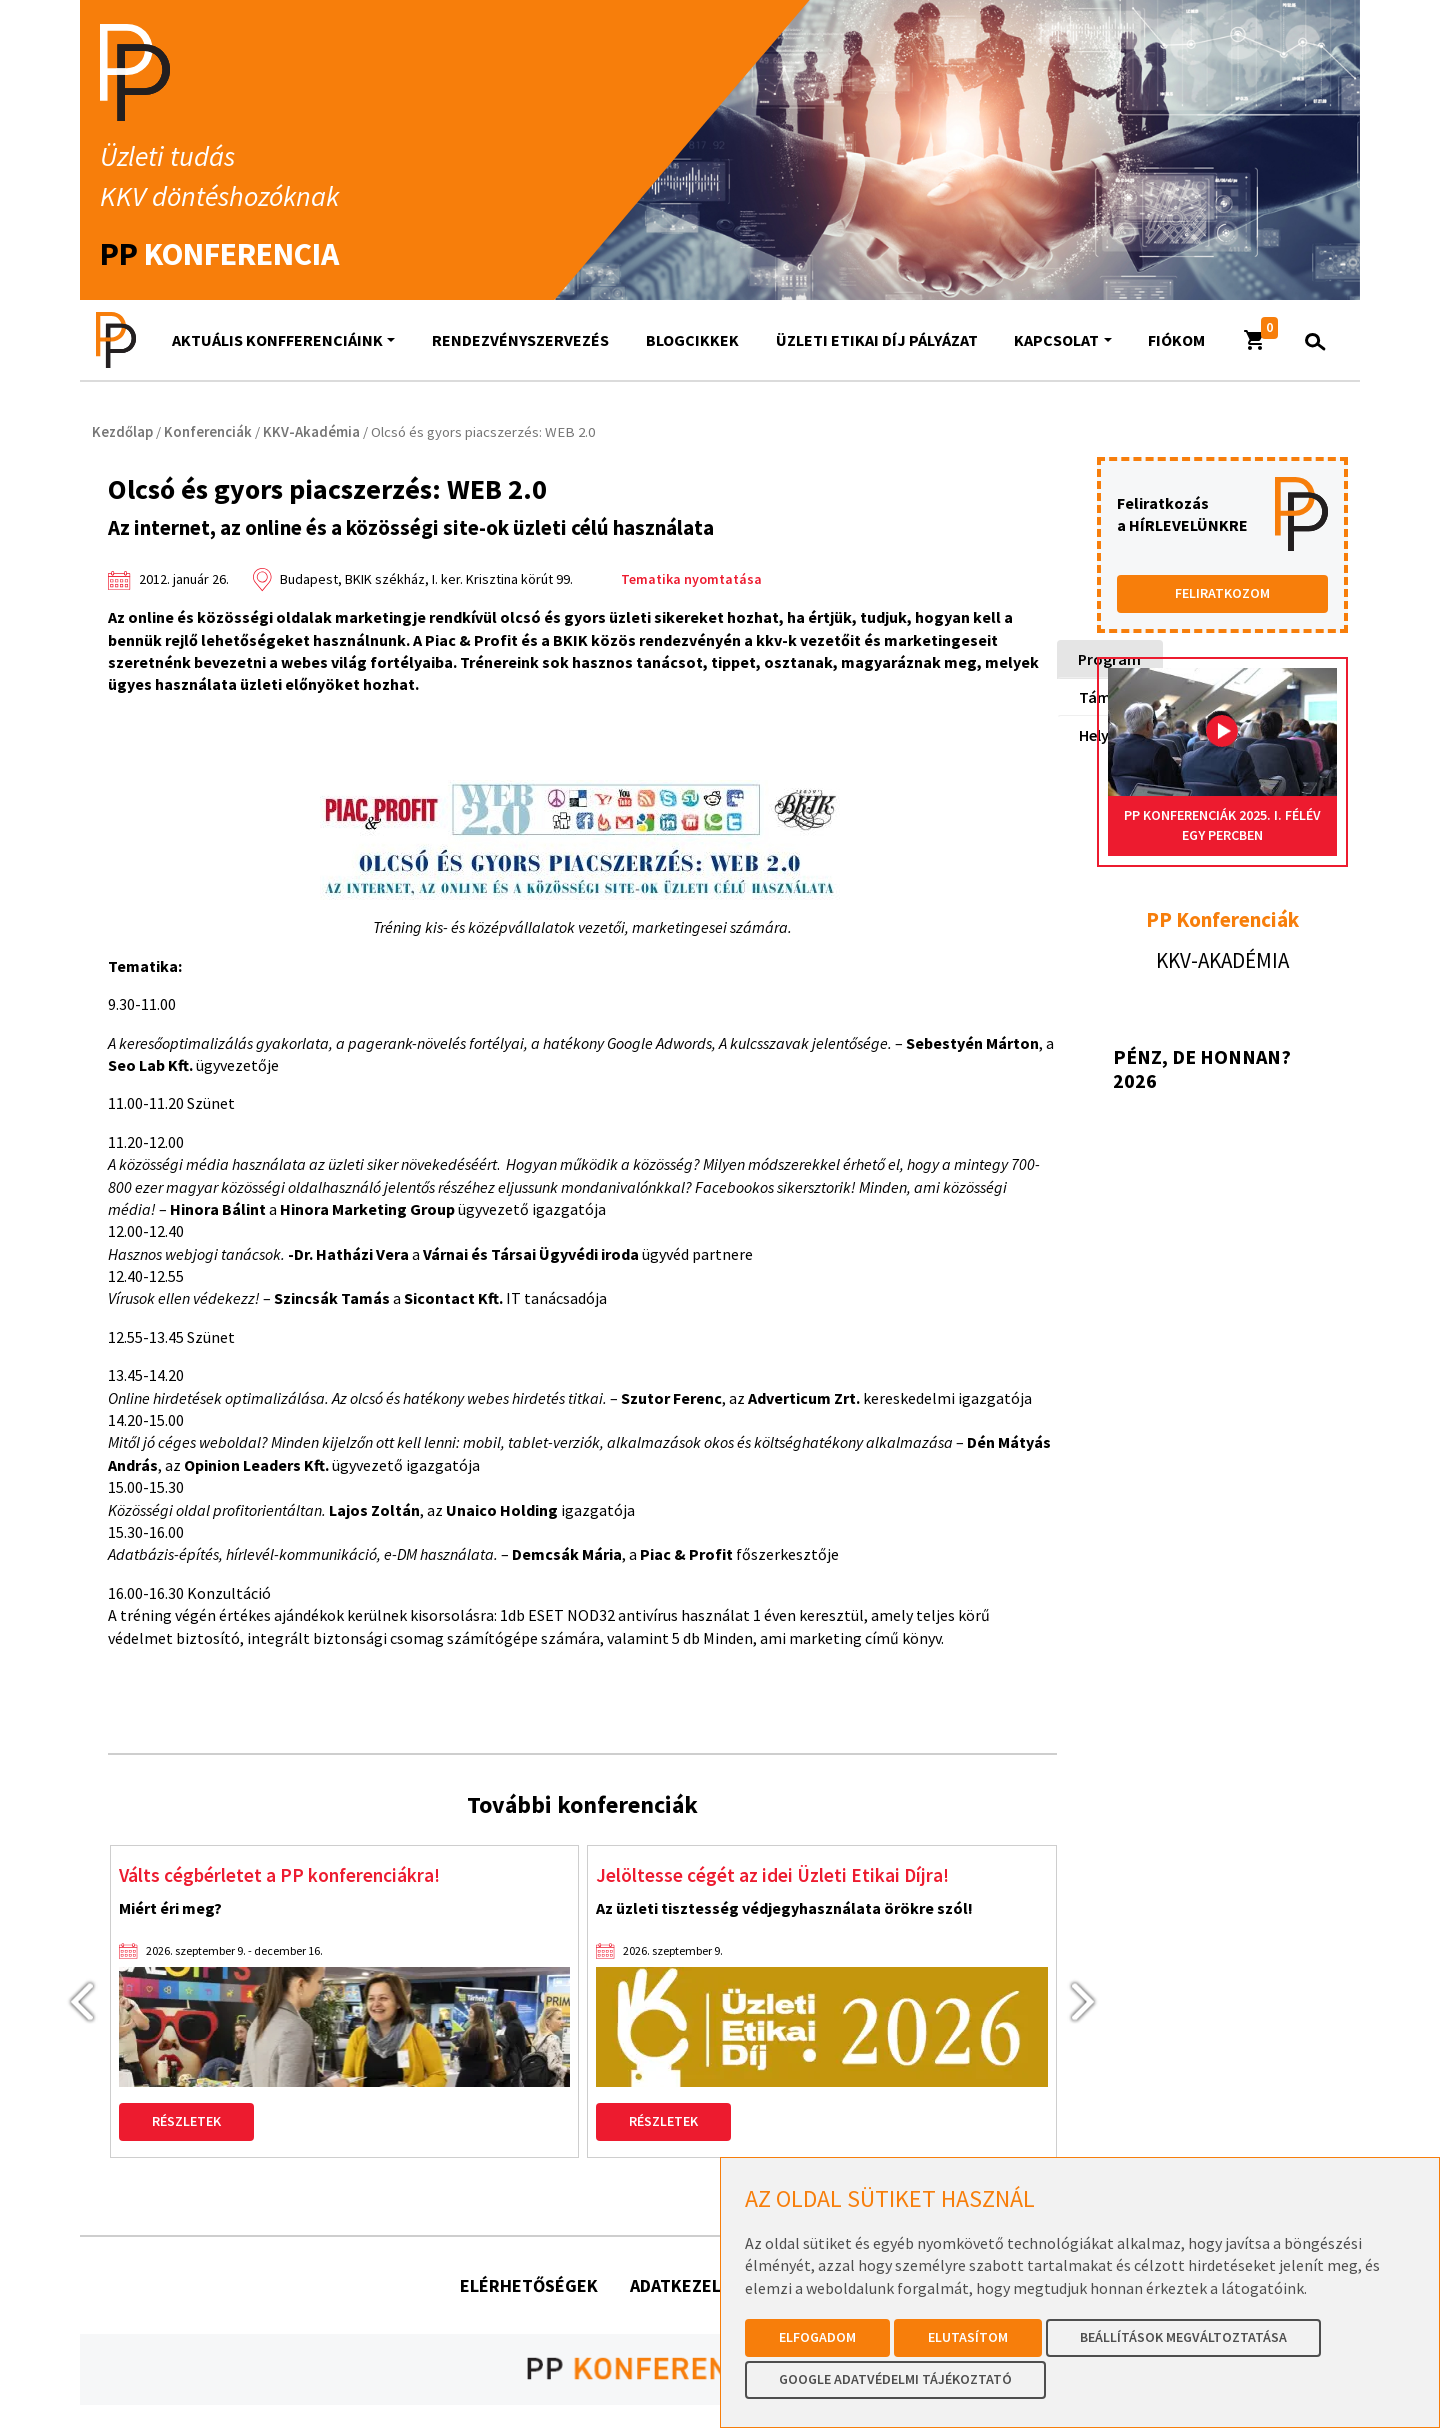 The image size is (1440, 2428). What do you see at coordinates (1183, 2337) in the screenshot?
I see `Beállítások megváltoztatása [button]` at bounding box center [1183, 2337].